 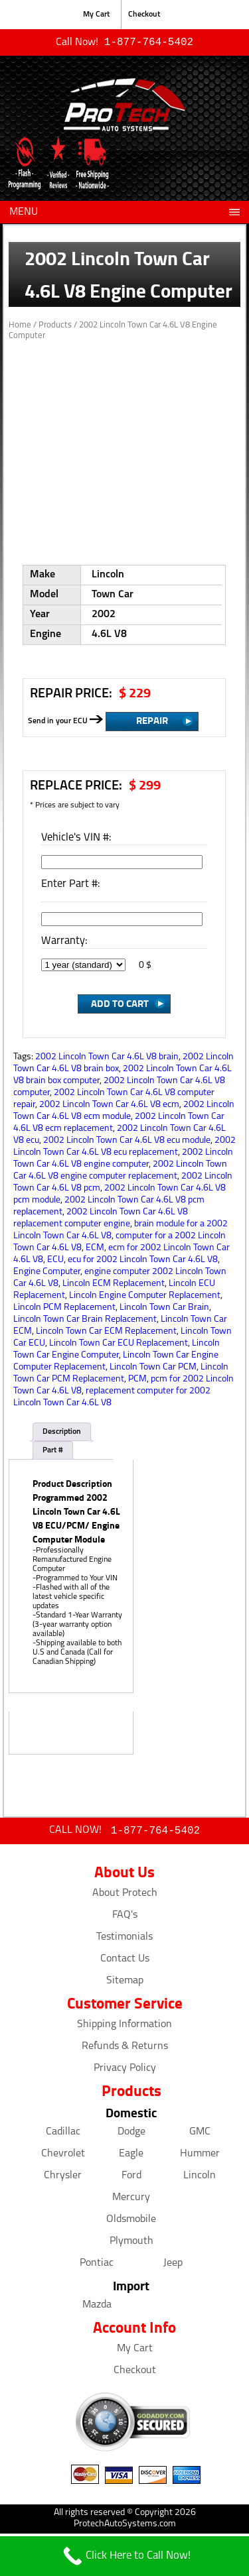 I want to click on Eagle, so click(x=131, y=2156).